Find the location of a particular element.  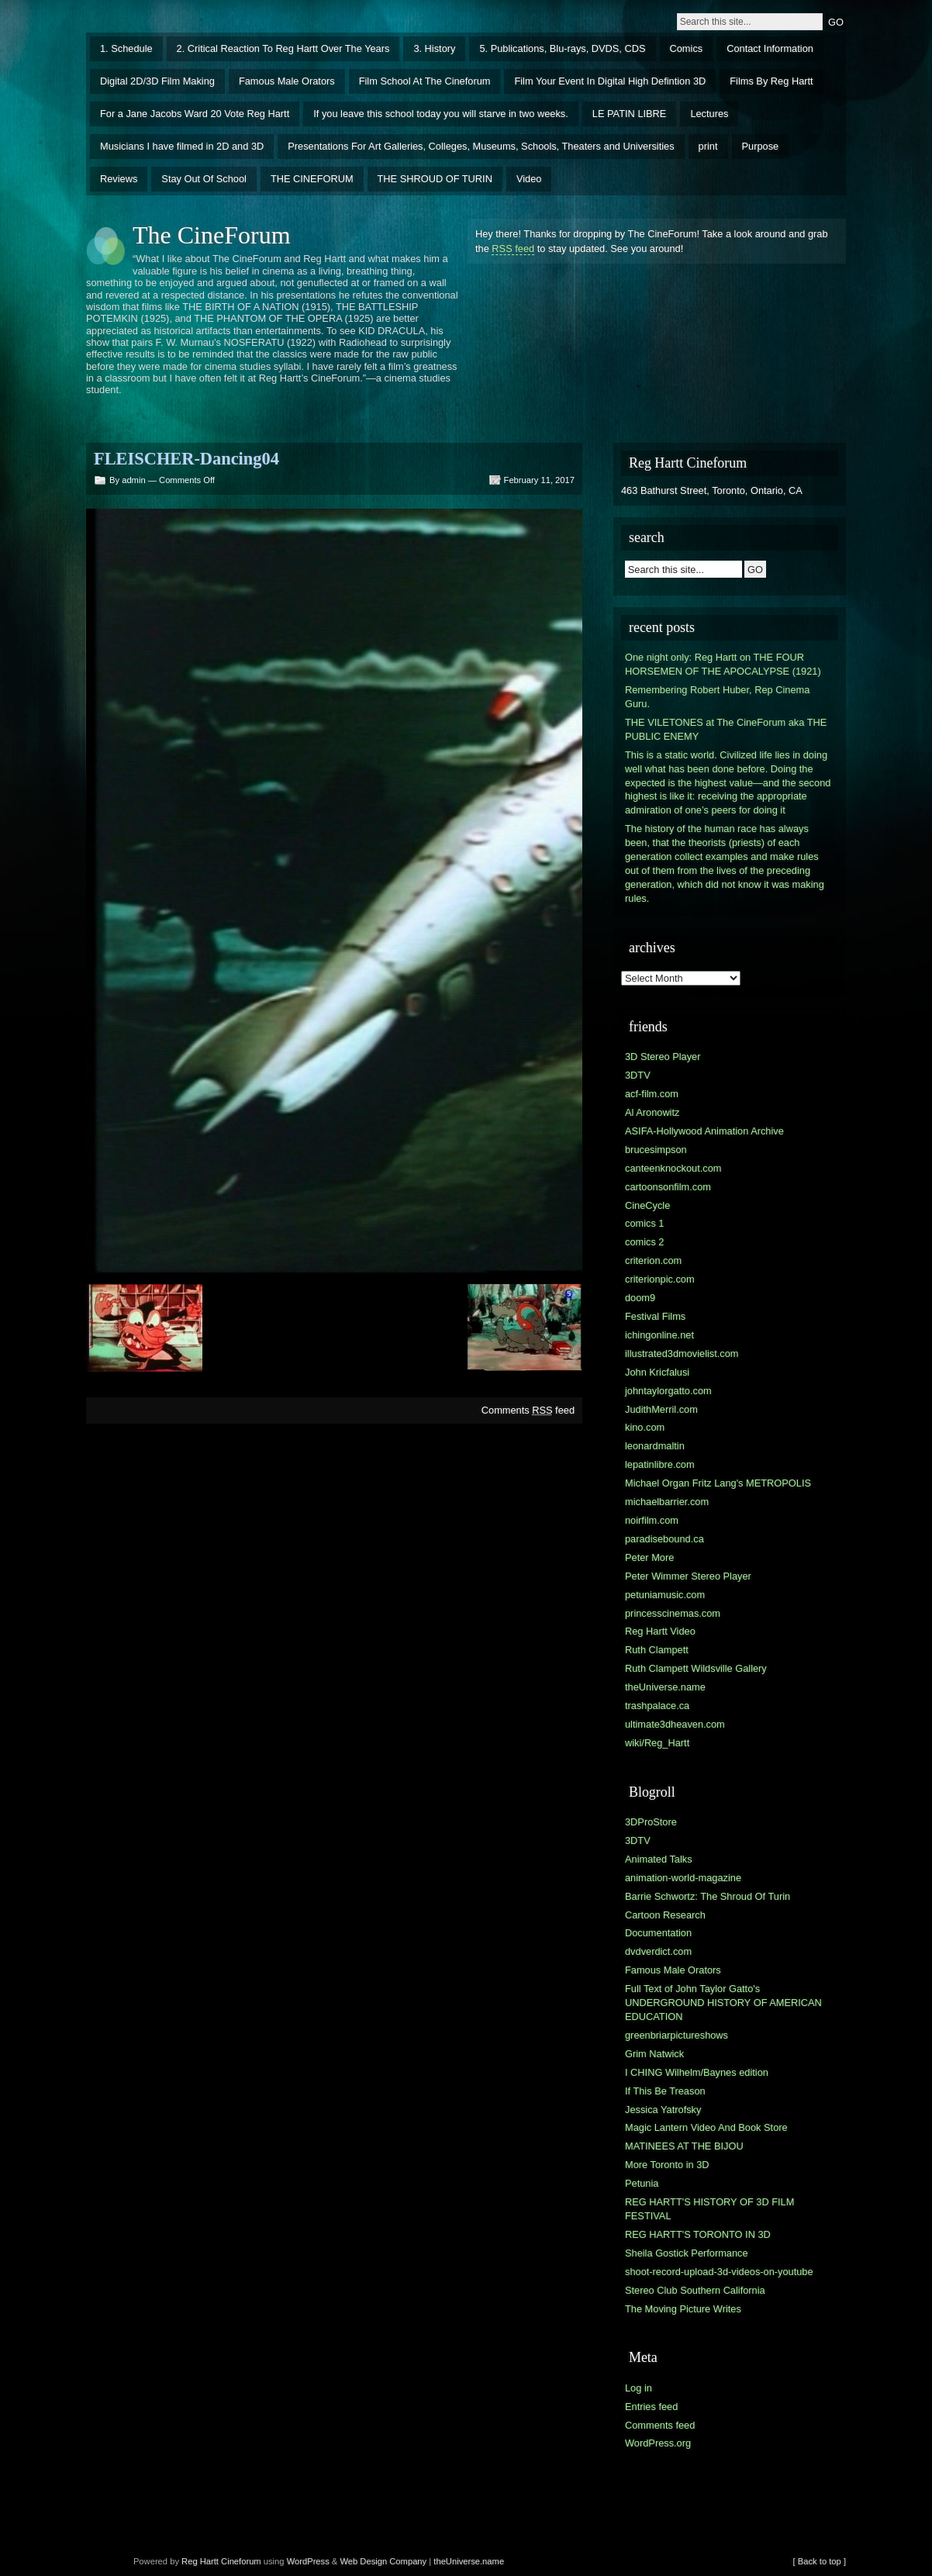

THE CINEFORUM is located at coordinates (312, 179).